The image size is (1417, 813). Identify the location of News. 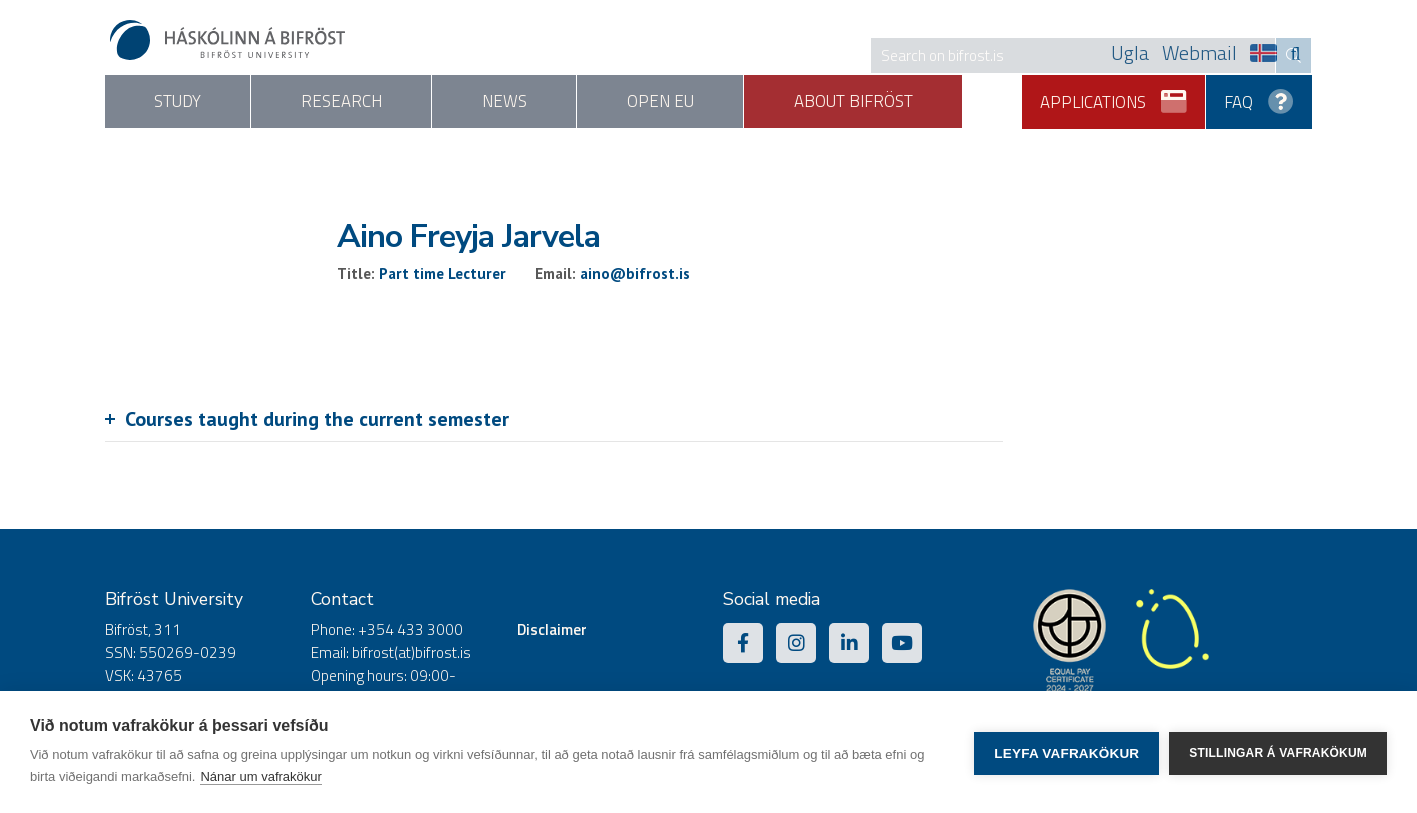
(545, 102).